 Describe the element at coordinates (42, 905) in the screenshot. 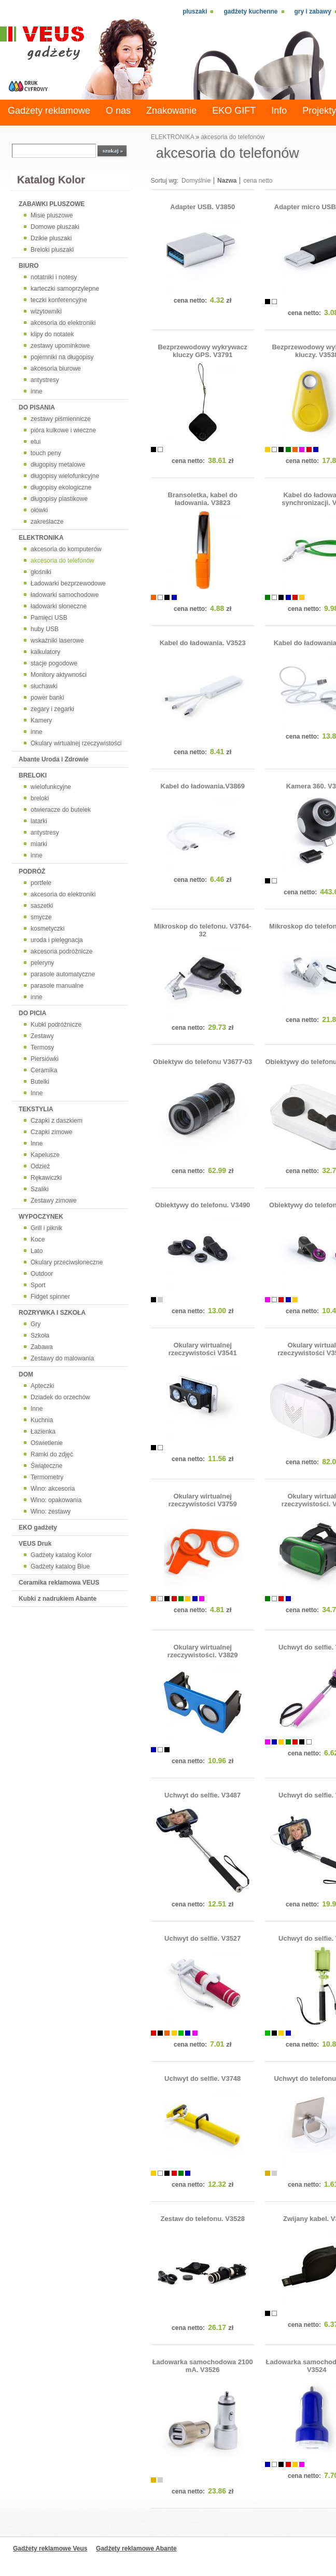

I see `saszetki` at that location.